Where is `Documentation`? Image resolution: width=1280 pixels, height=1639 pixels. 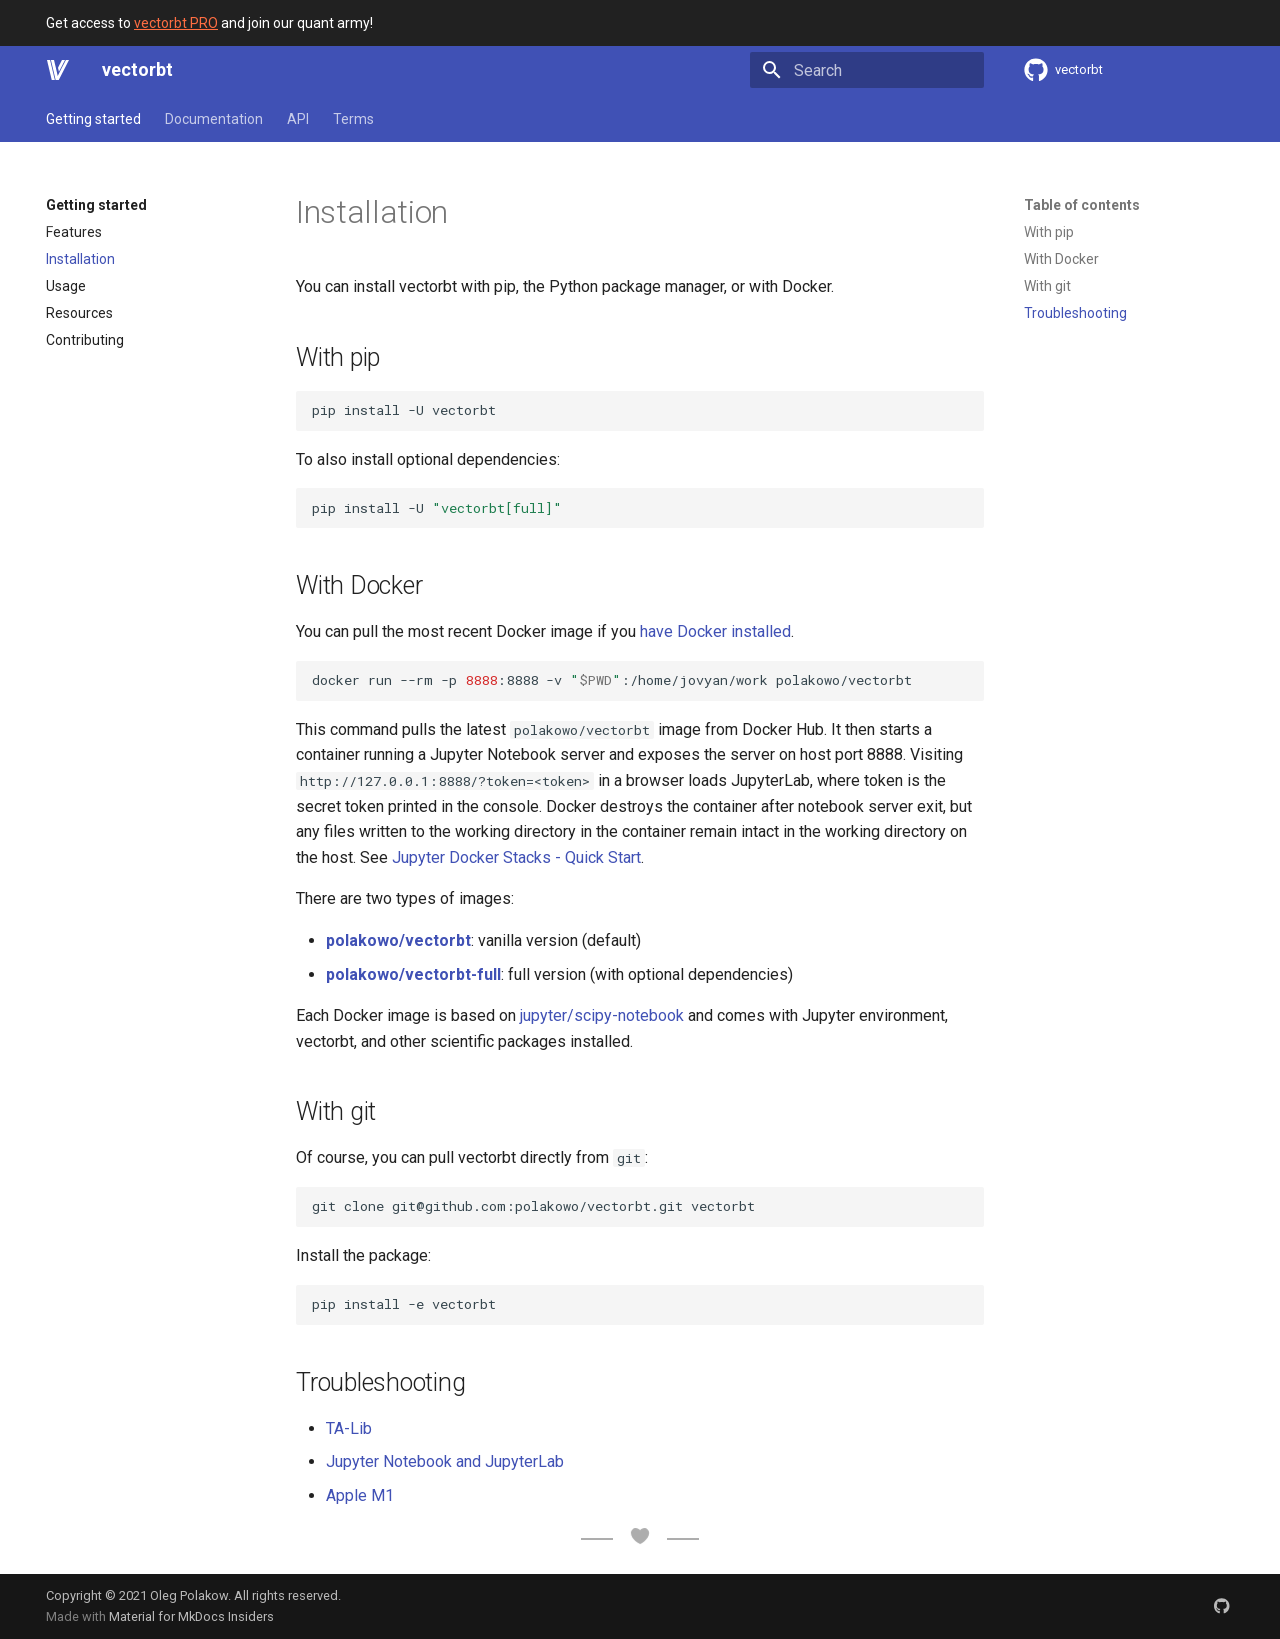
Documentation is located at coordinates (214, 119).